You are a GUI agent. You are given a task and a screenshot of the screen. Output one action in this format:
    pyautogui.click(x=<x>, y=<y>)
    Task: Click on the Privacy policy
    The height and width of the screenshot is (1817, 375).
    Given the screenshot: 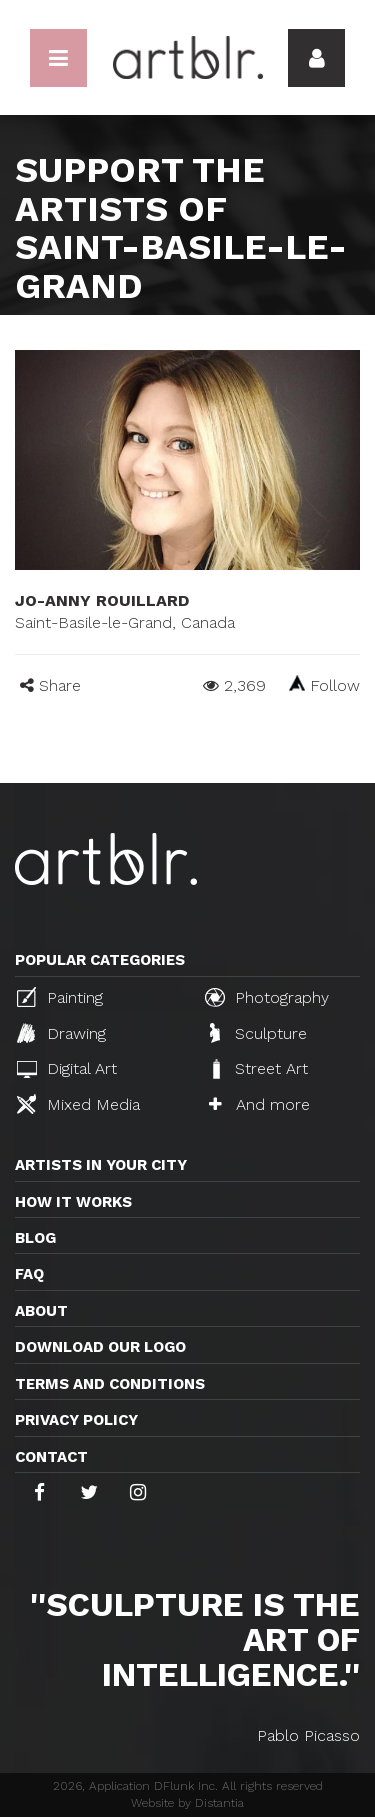 What is the action you would take?
    pyautogui.click(x=76, y=1420)
    